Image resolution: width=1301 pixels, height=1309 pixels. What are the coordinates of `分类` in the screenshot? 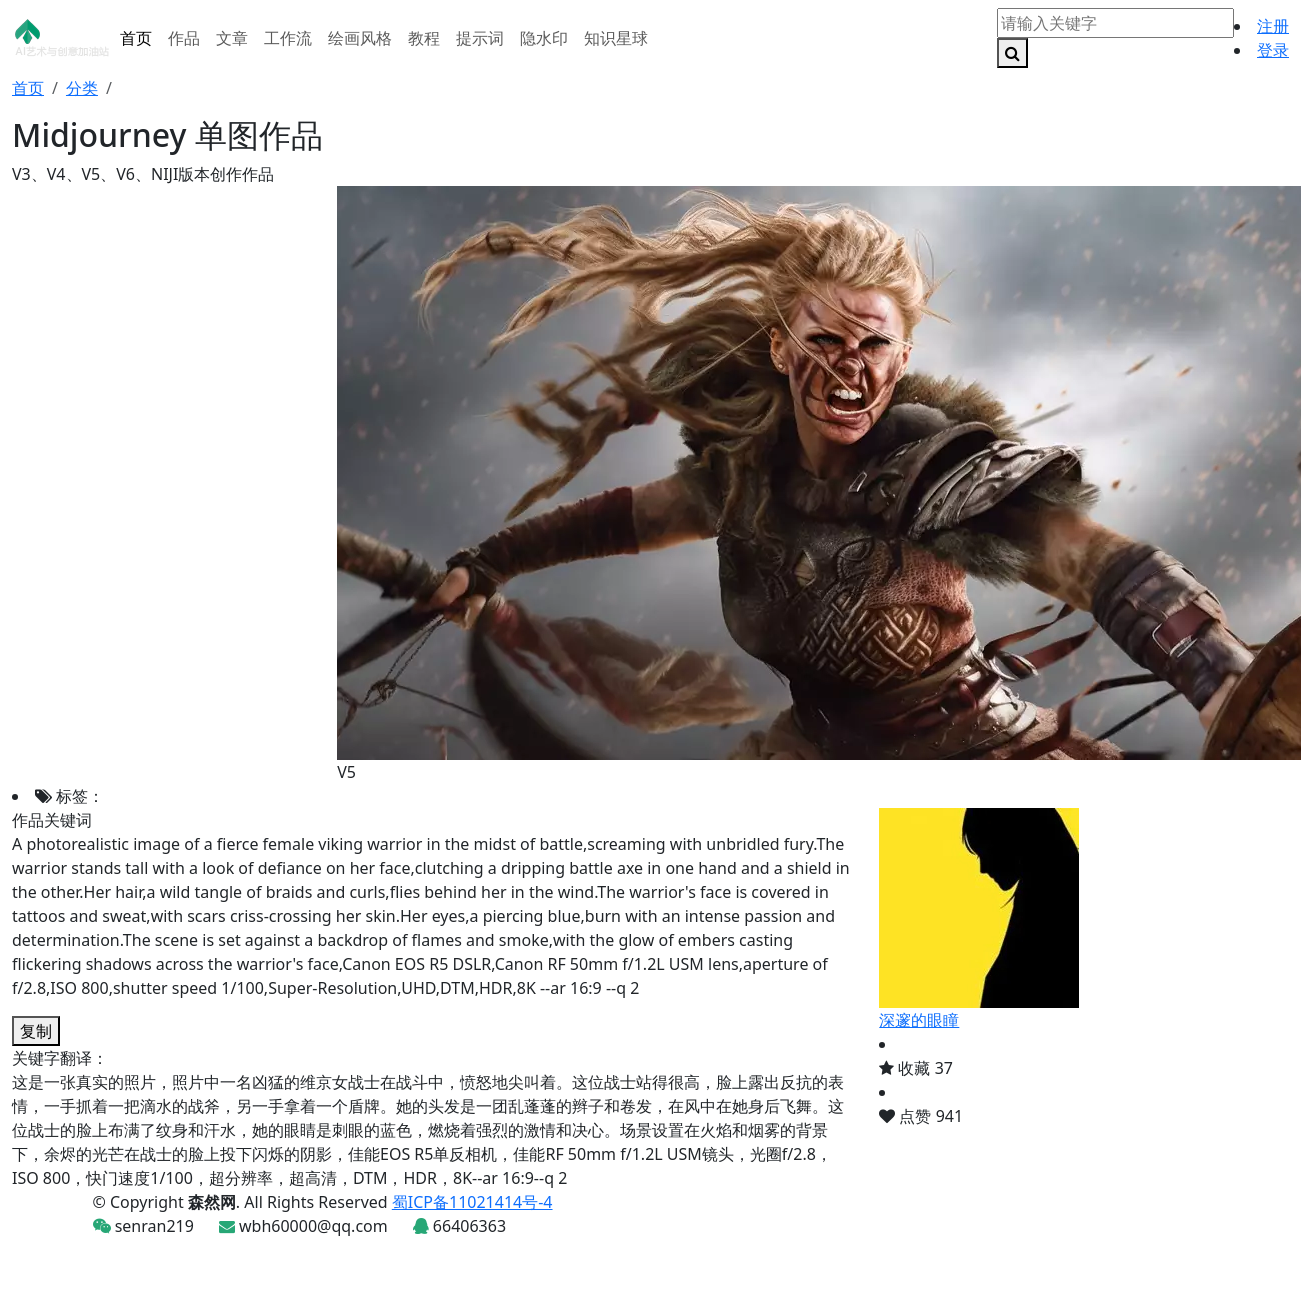 It's located at (82, 88).